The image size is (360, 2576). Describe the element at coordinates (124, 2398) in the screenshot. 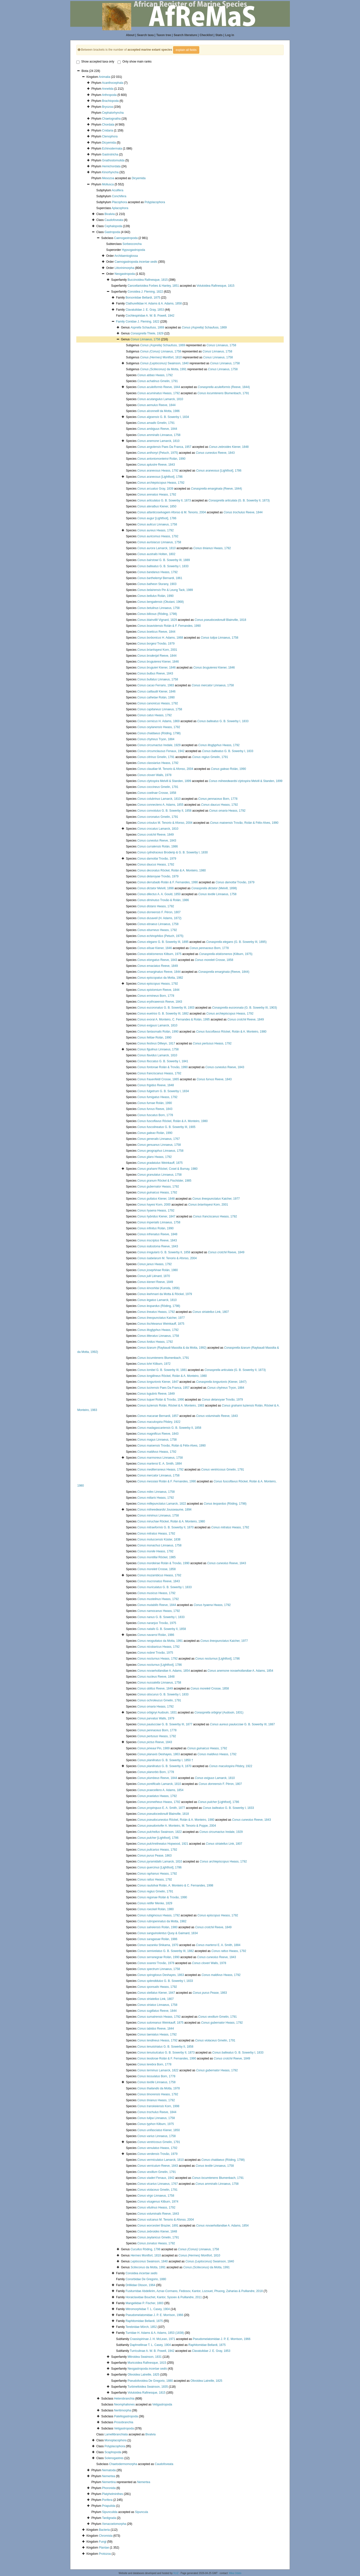

I see `Heterobranchia` at that location.